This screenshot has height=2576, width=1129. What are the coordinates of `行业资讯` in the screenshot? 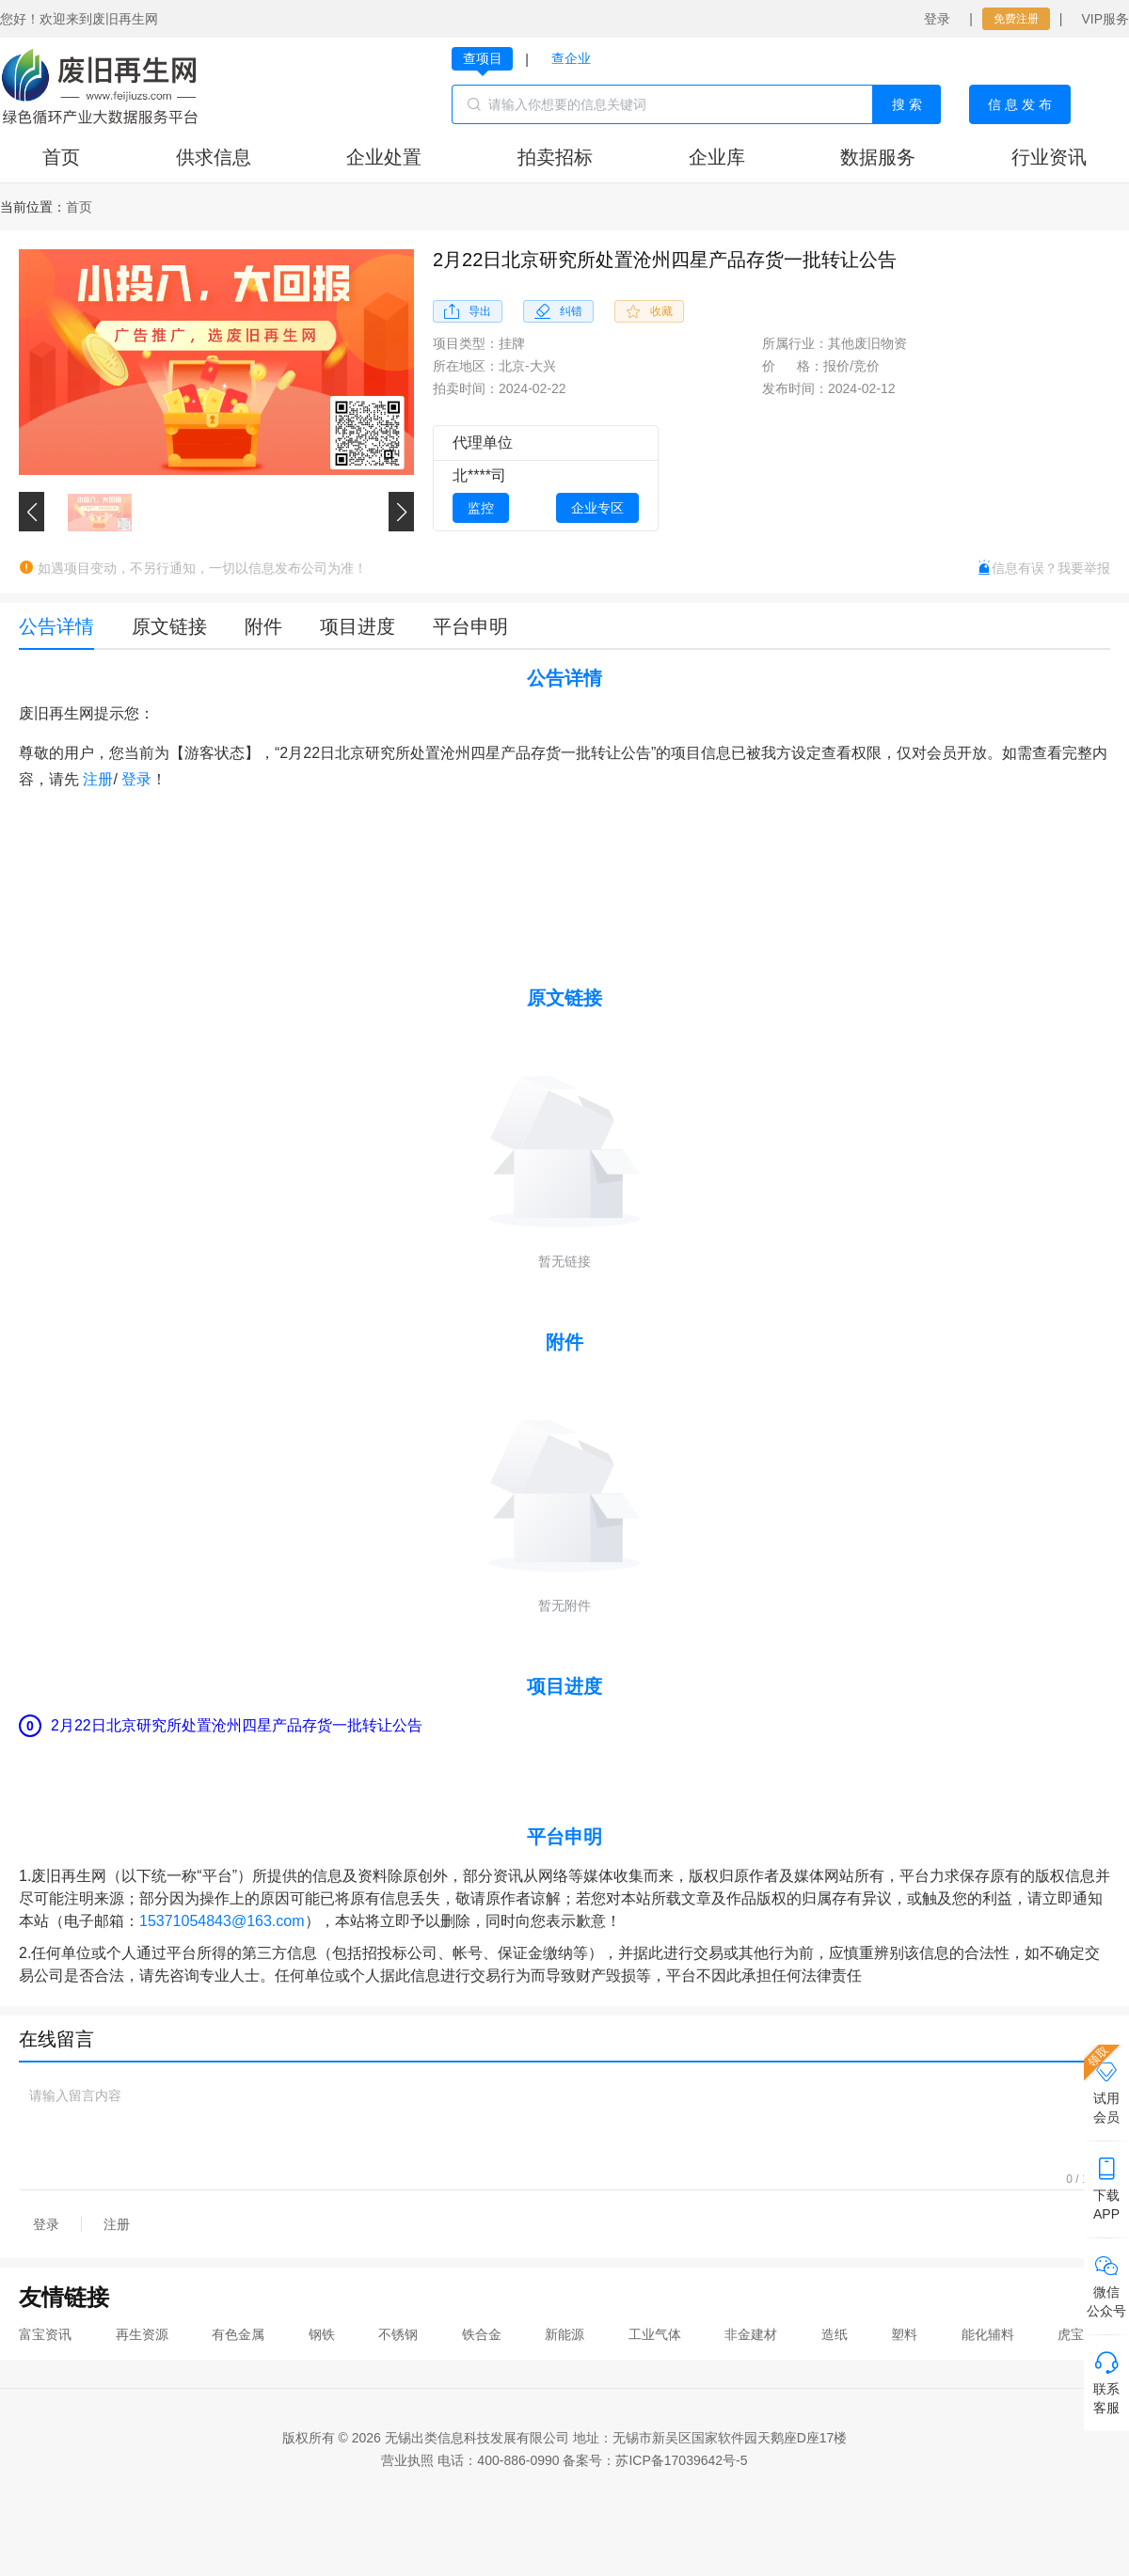 It's located at (1049, 157).